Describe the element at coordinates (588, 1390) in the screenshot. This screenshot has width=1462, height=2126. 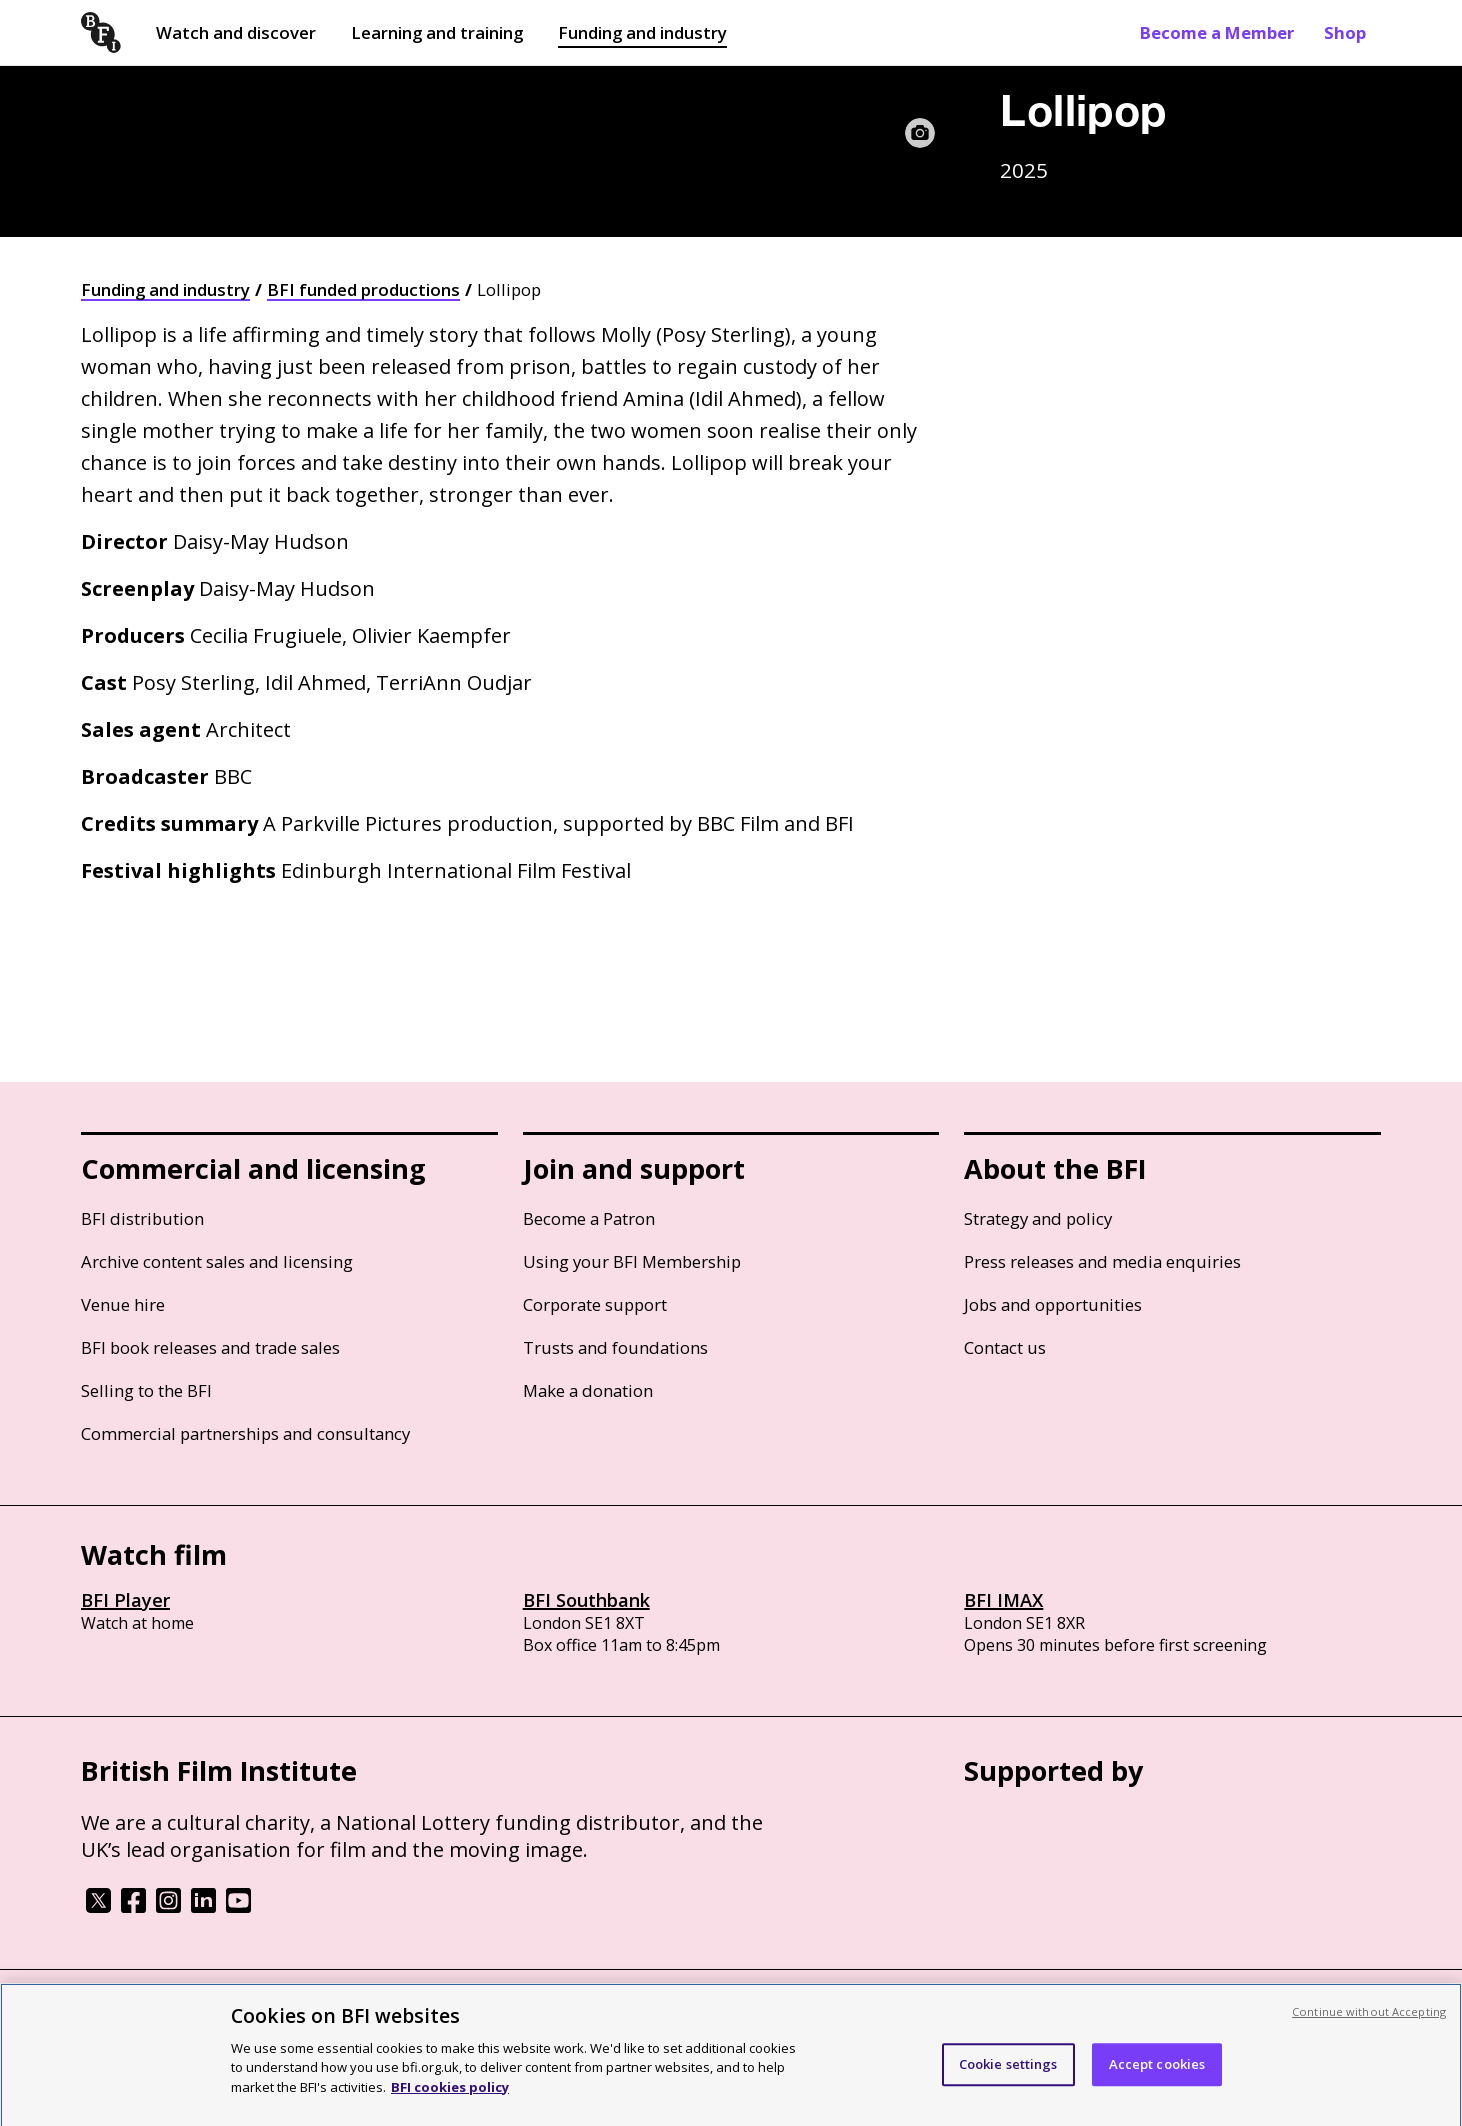
I see `Make a donation` at that location.